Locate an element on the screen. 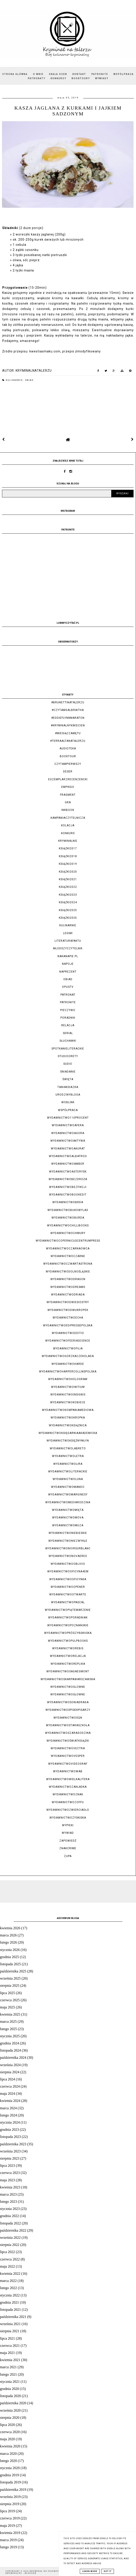 This screenshot has height=2576, width=136. znakcrime is located at coordinates (67, 1848).